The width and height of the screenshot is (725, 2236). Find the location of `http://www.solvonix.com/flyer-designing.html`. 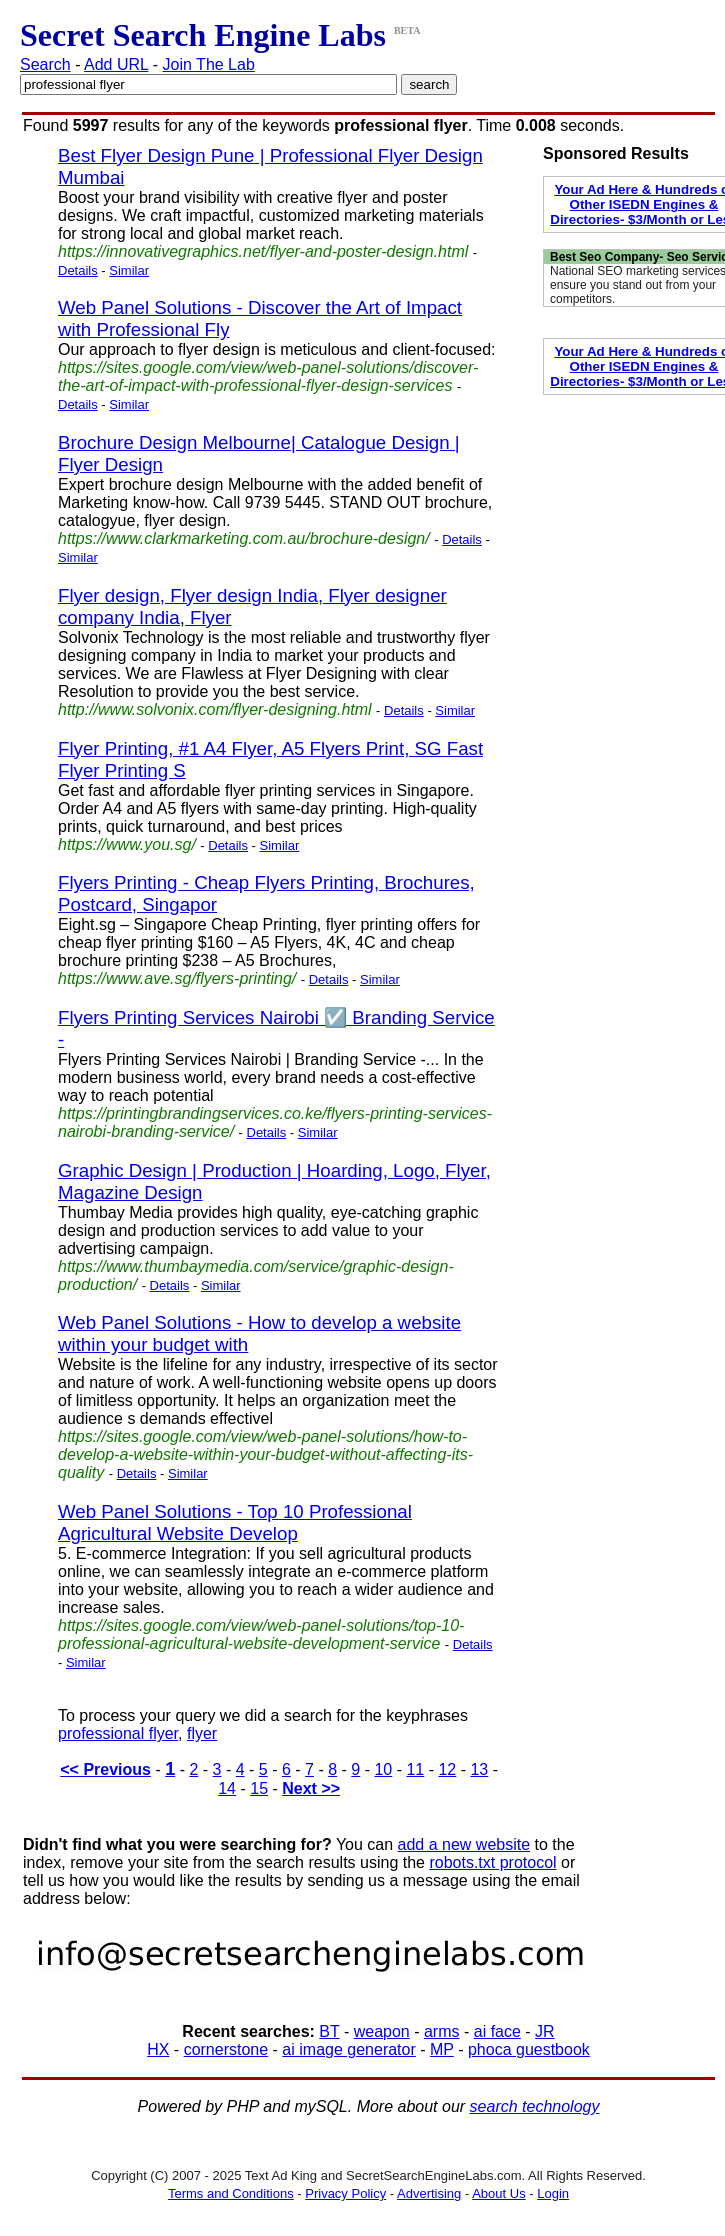

http://www.solvonix.com/flyer-designing.html is located at coordinates (215, 709).